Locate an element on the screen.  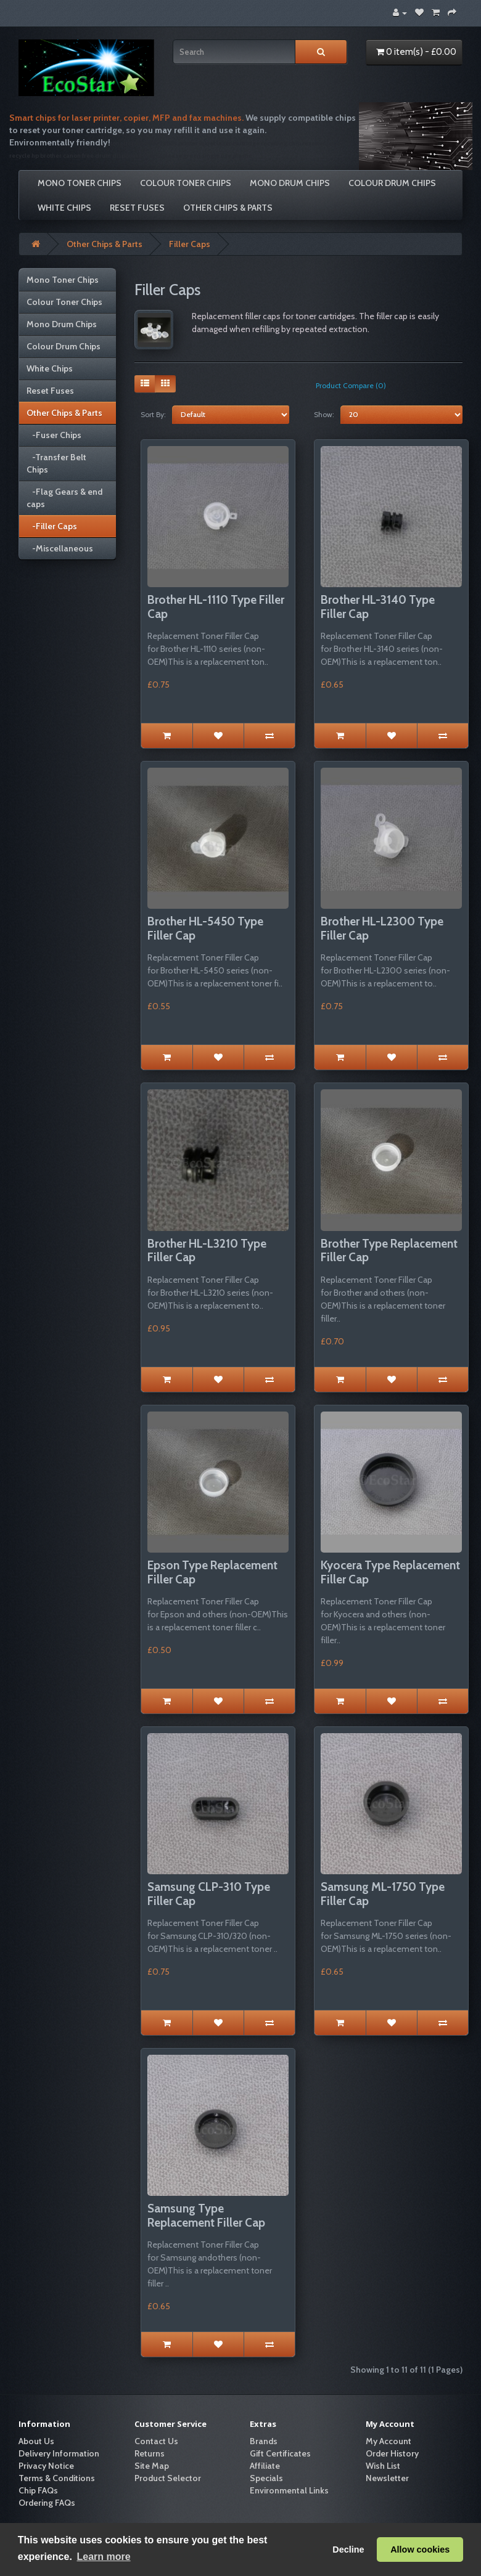
Environmental Links is located at coordinates (289, 2490).